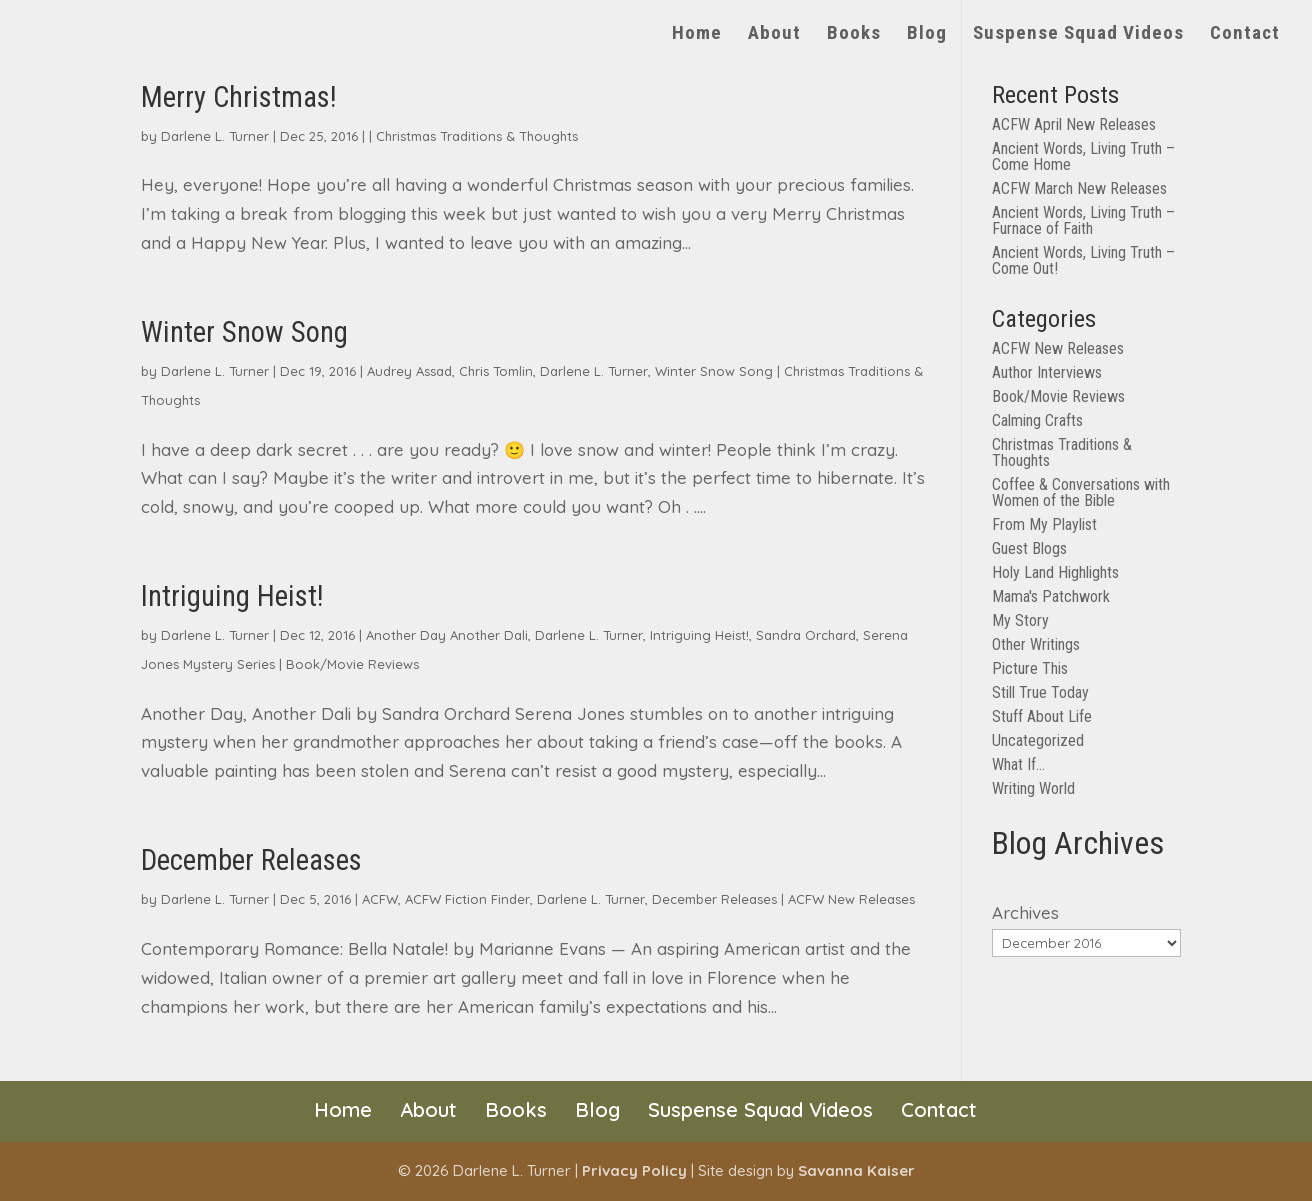 The image size is (1312, 1201). What do you see at coordinates (1038, 740) in the screenshot?
I see `Uncategorized` at bounding box center [1038, 740].